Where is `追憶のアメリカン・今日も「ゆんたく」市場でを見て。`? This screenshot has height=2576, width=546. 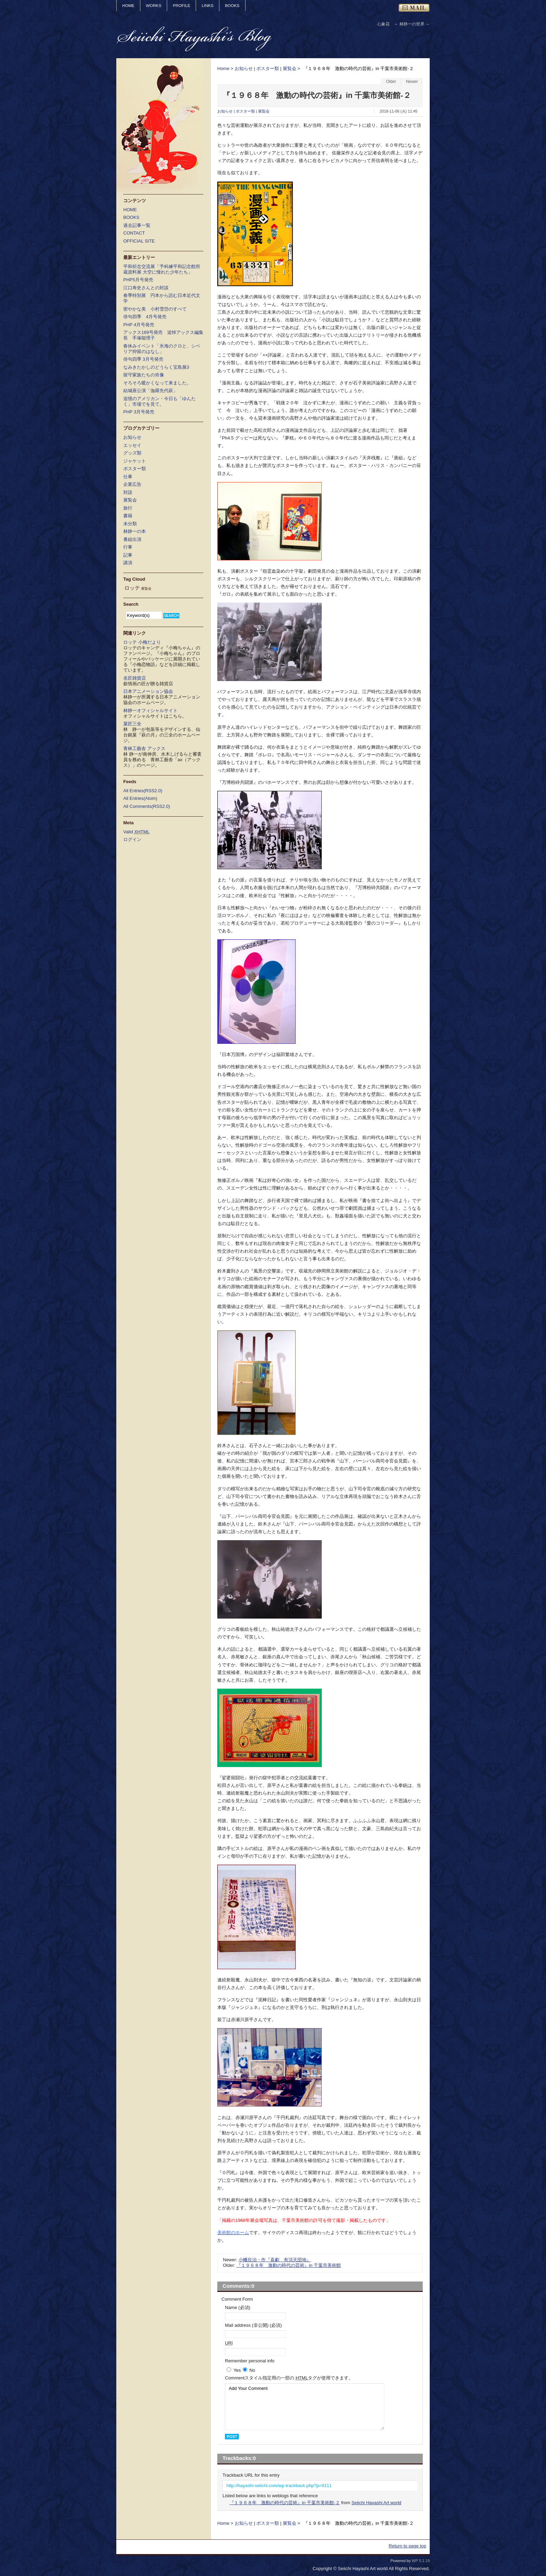
追憶のアメリカン・今日も「ゆんたく」市場でを見て。 is located at coordinates (159, 401).